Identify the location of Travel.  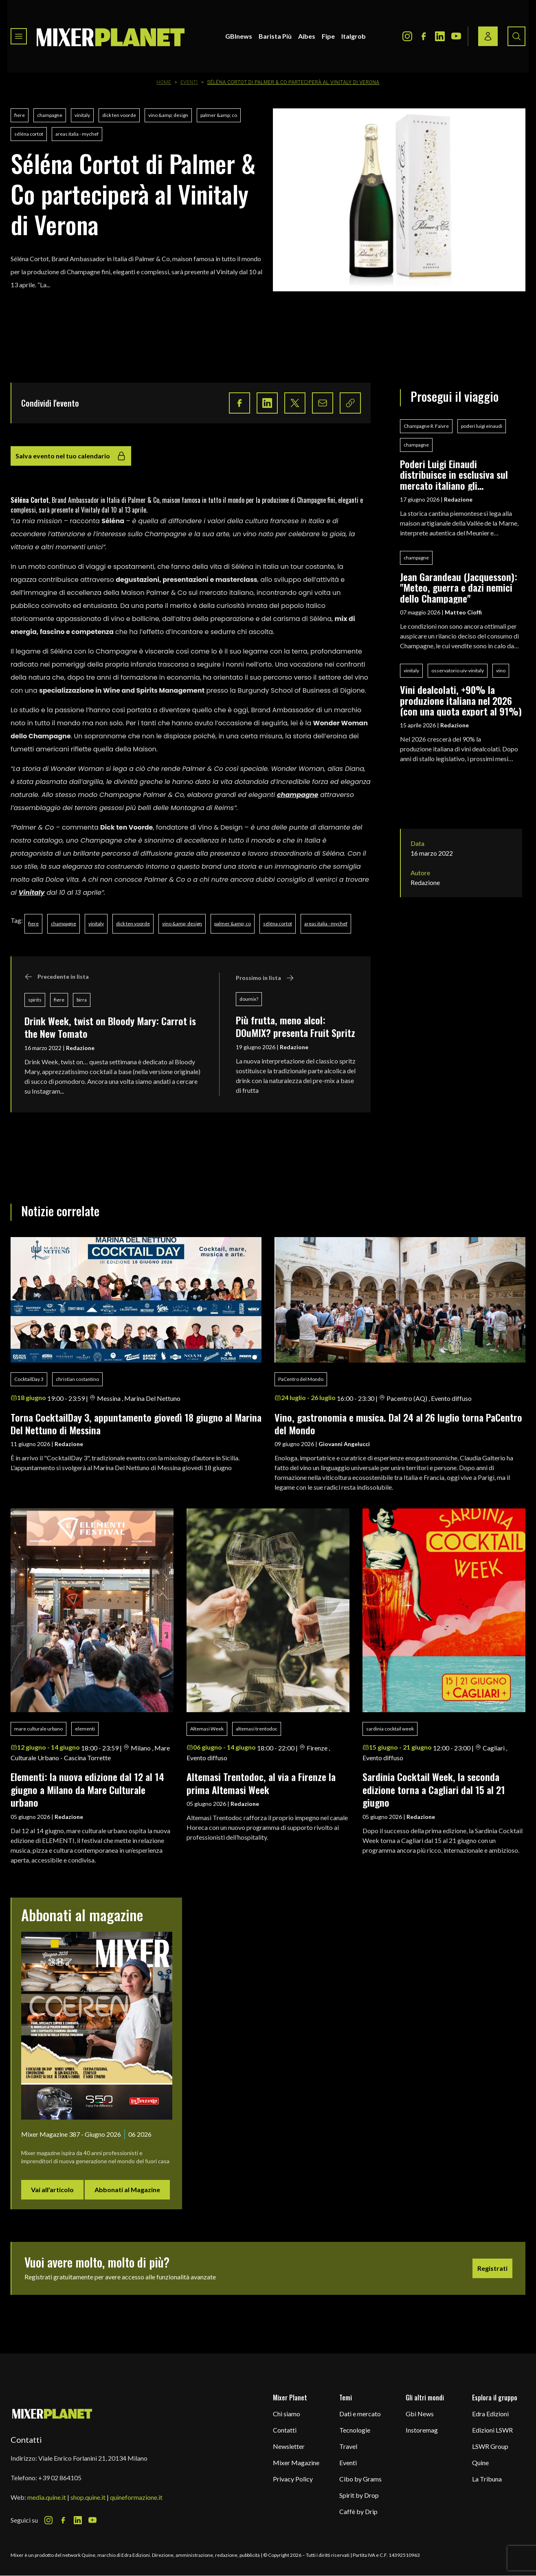
(348, 2446).